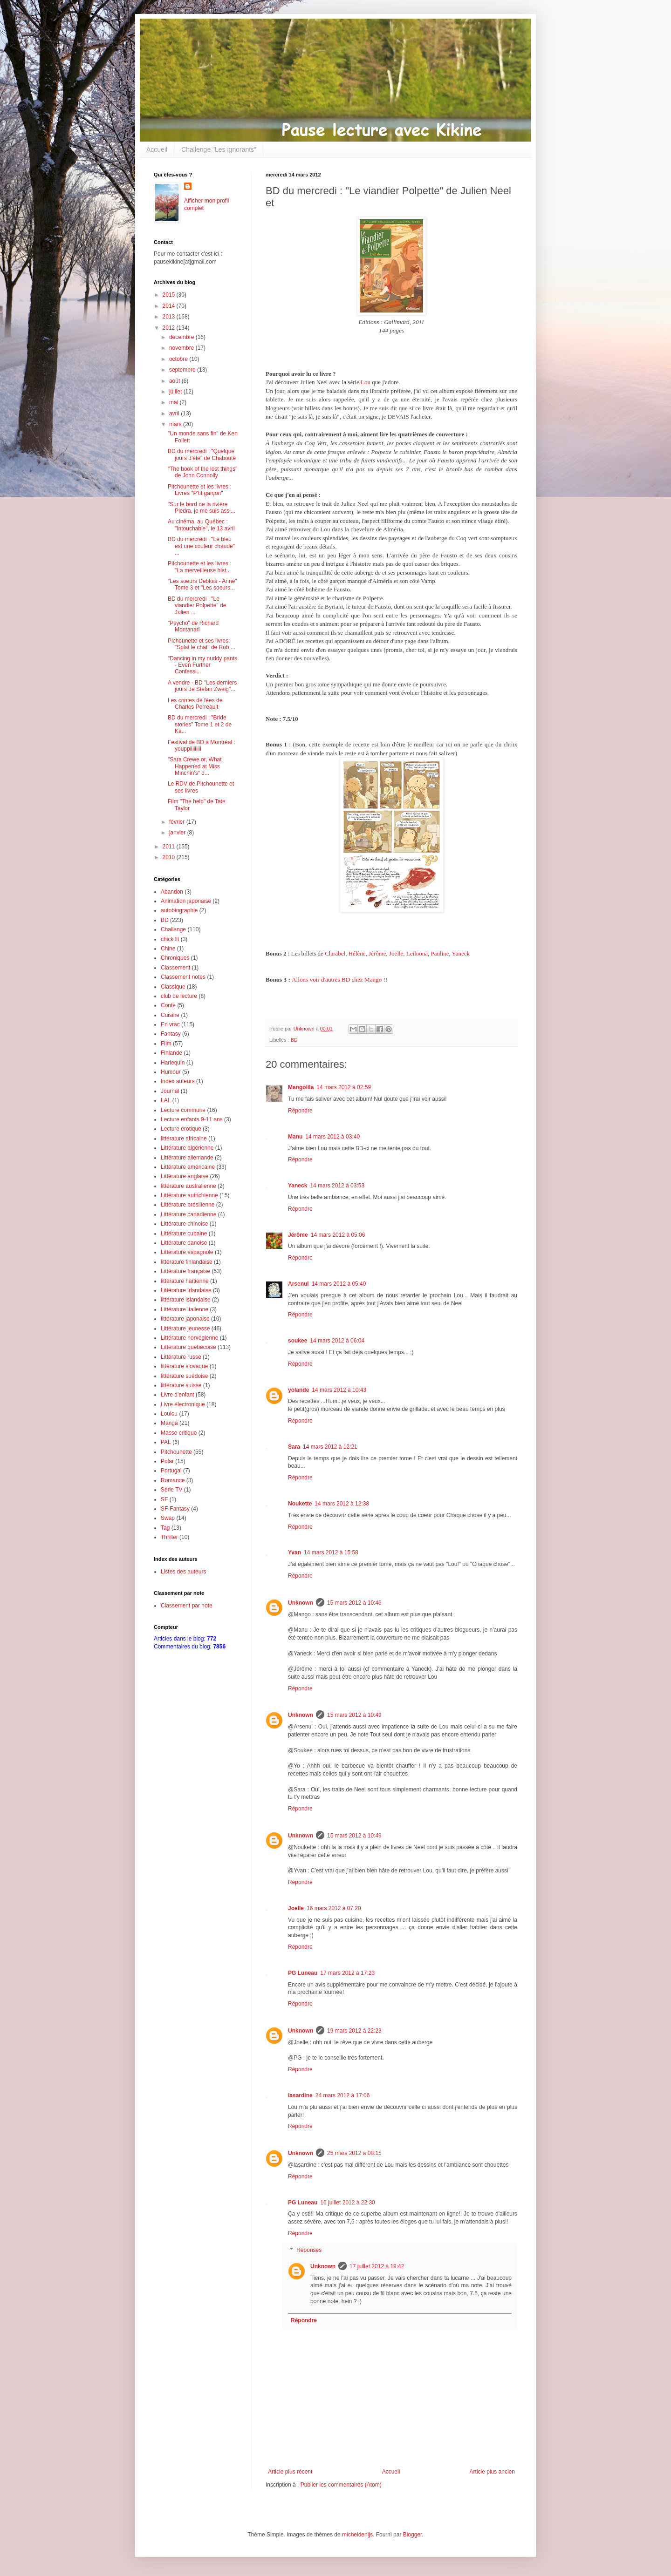 This screenshot has width=671, height=2576. Describe the element at coordinates (439, 953) in the screenshot. I see `Pauline` at that location.